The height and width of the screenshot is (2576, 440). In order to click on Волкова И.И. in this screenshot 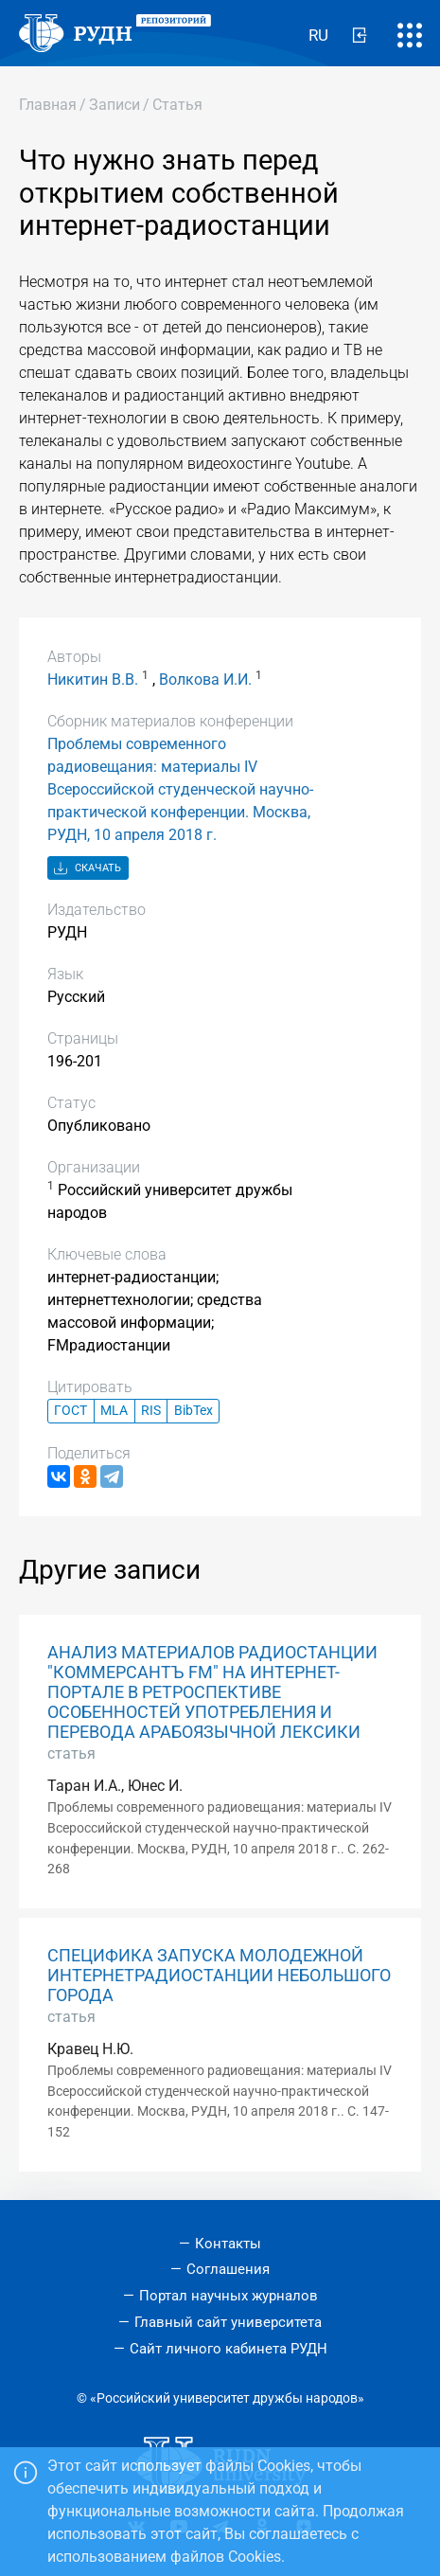, I will do `click(205, 680)`.